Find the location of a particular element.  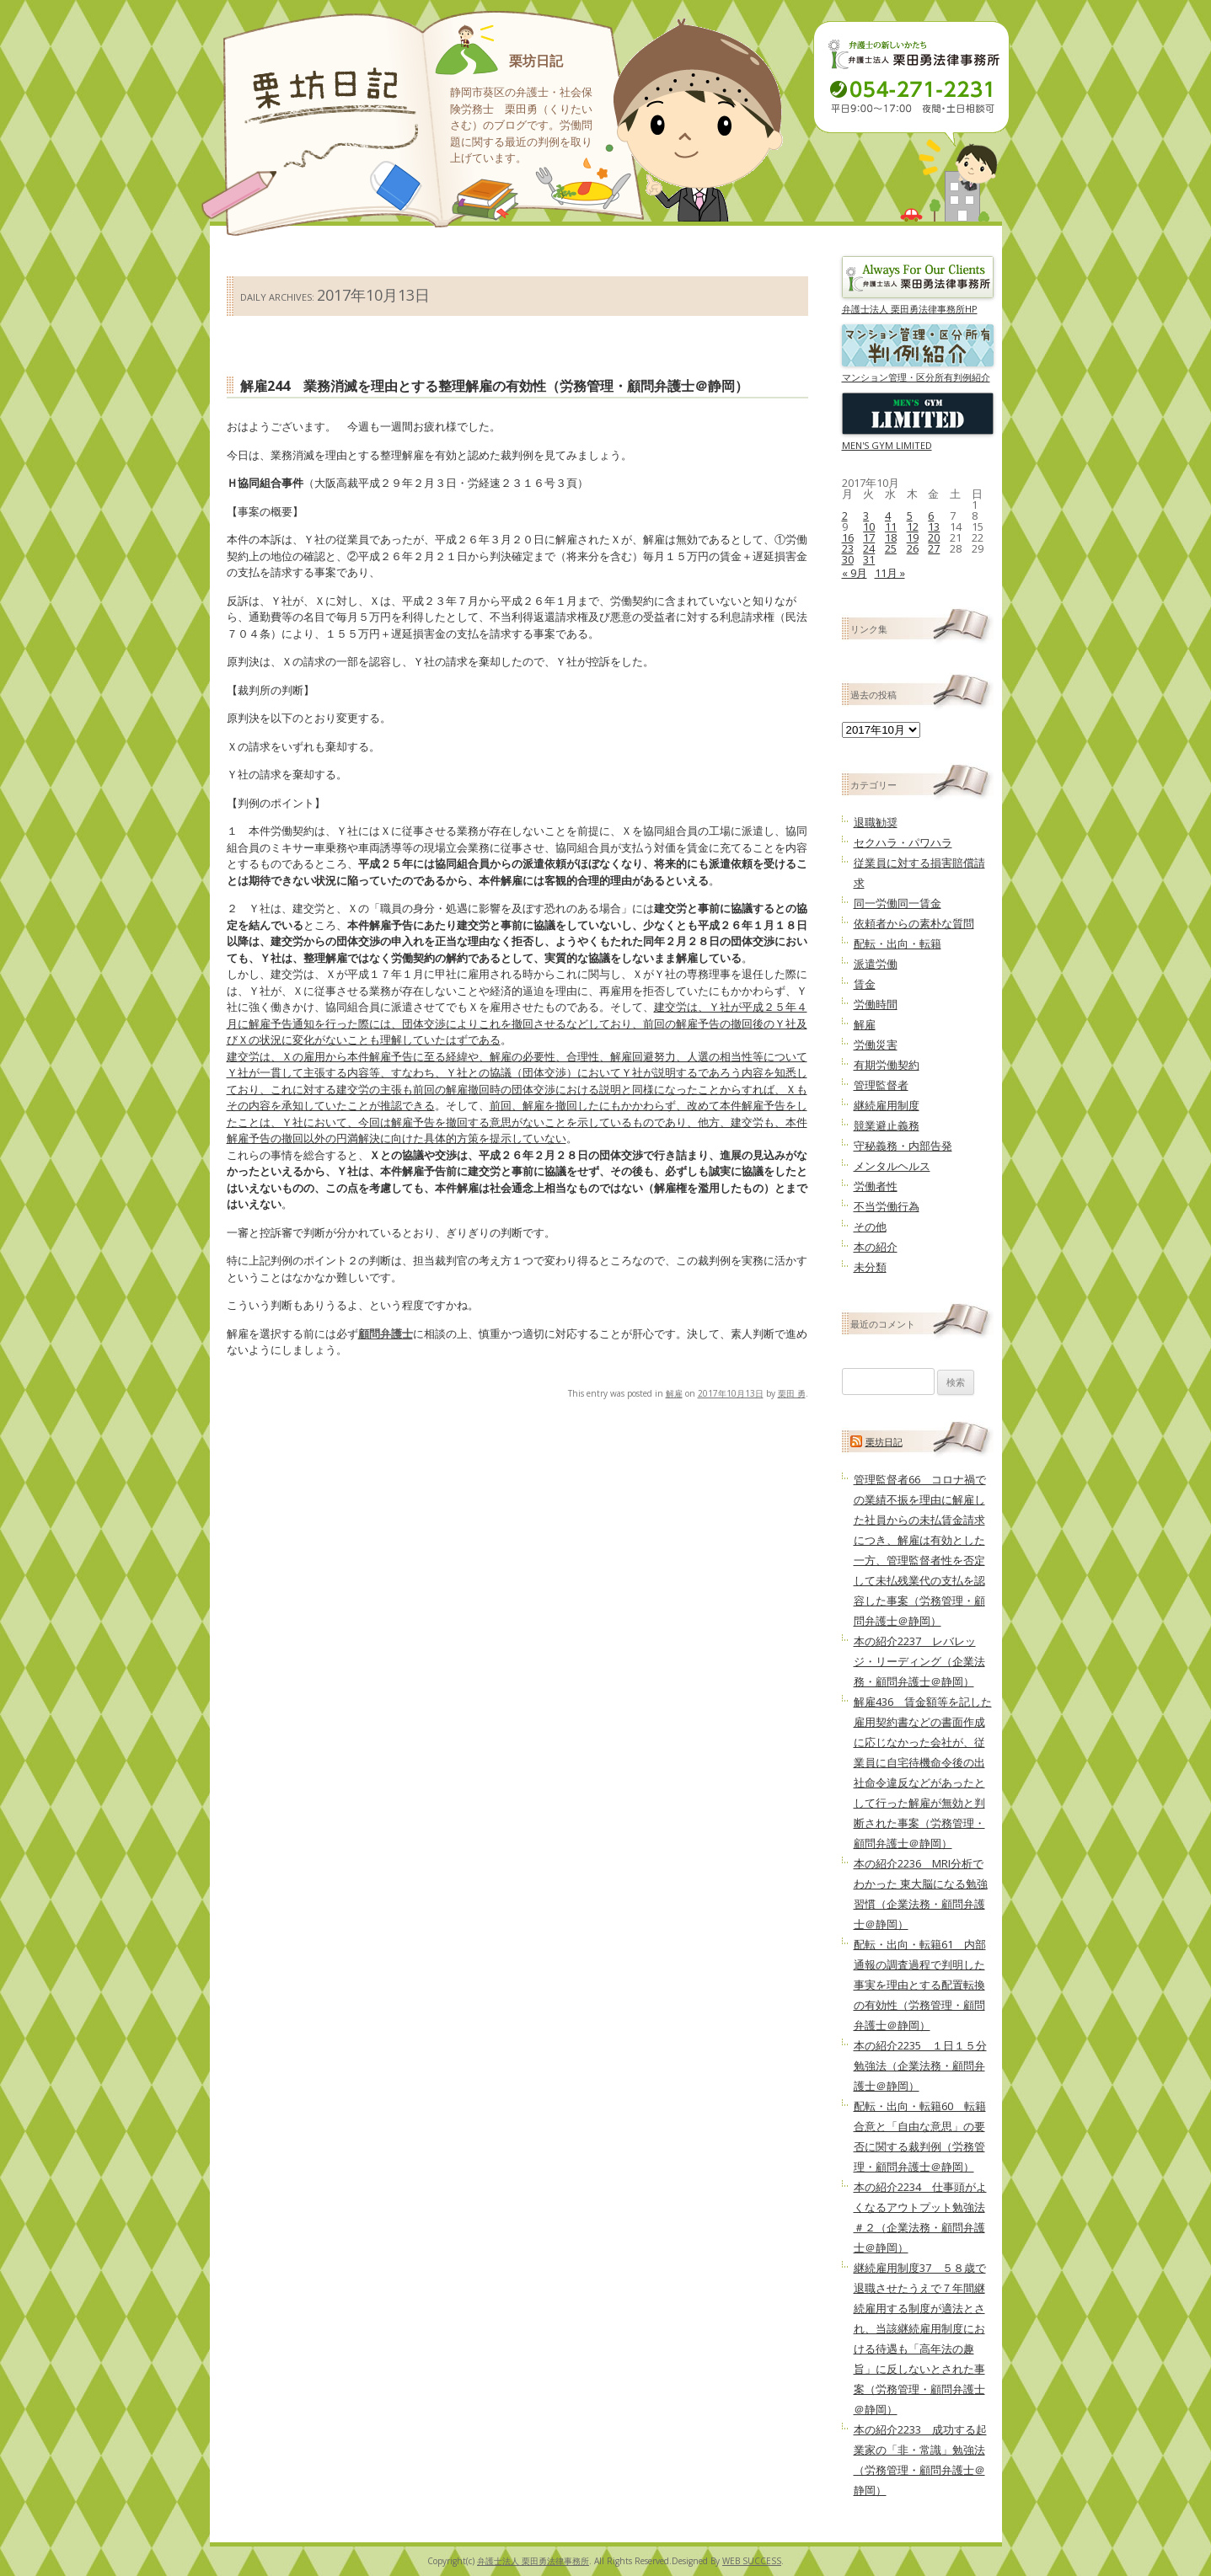

4 [2017年10月4日 に投稿を公開] is located at coordinates (888, 515).